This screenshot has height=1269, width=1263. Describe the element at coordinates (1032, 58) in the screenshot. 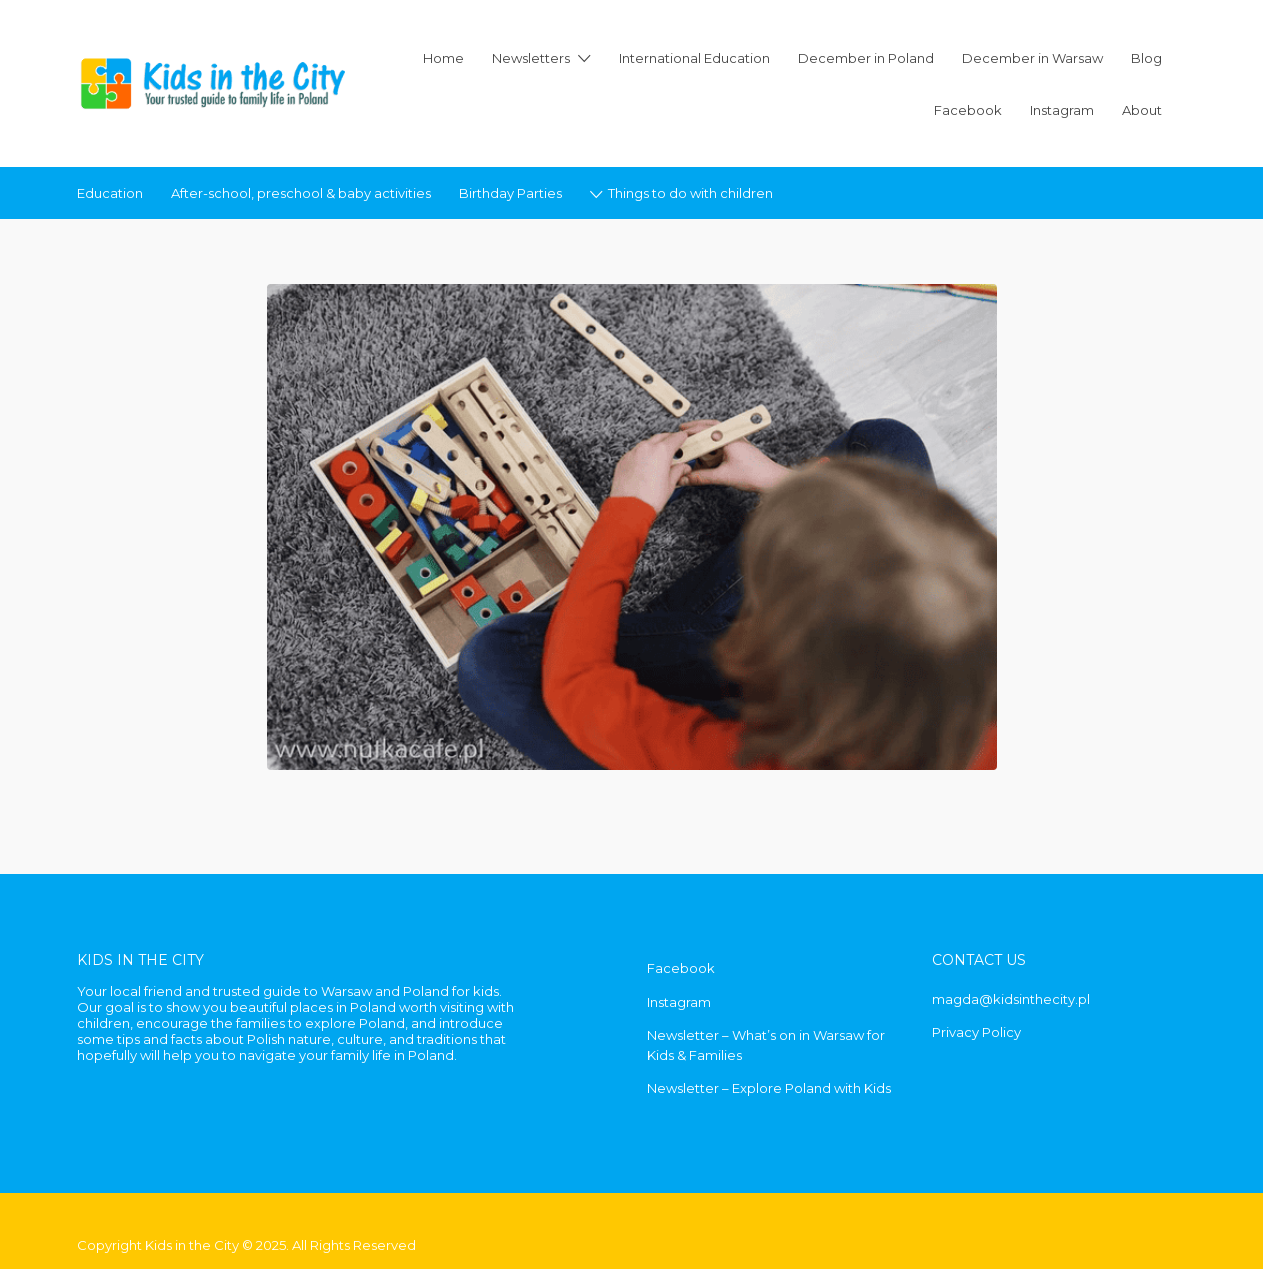

I see `December in Warsaw` at that location.